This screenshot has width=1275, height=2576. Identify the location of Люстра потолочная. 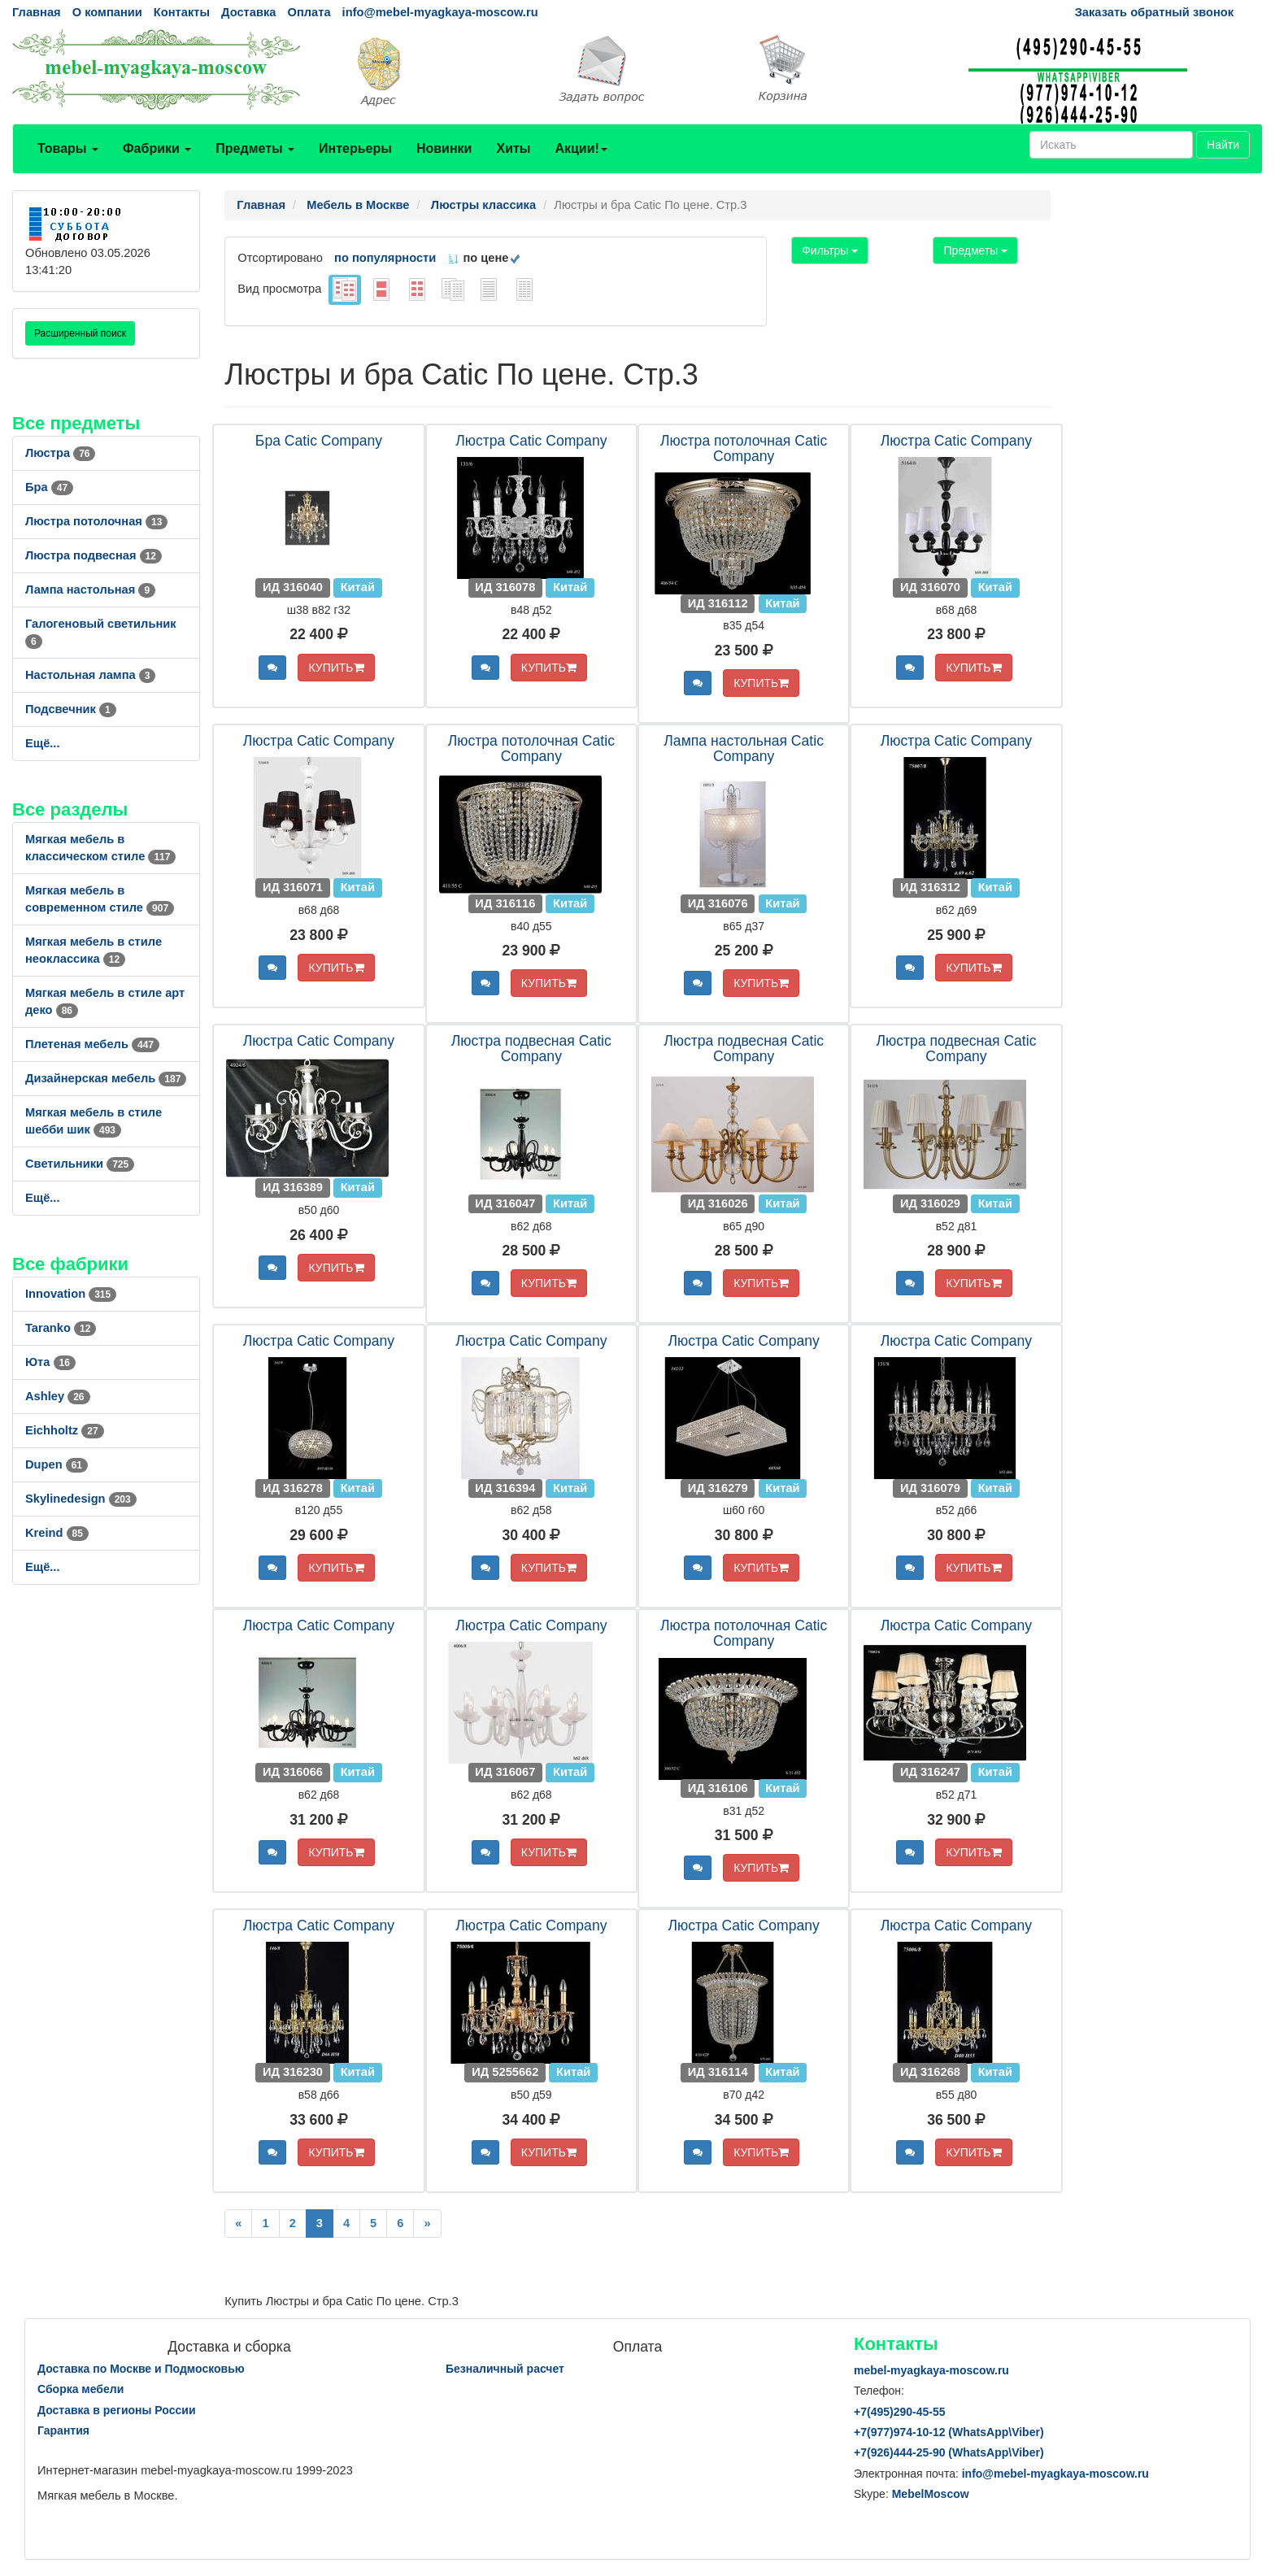
(96, 521).